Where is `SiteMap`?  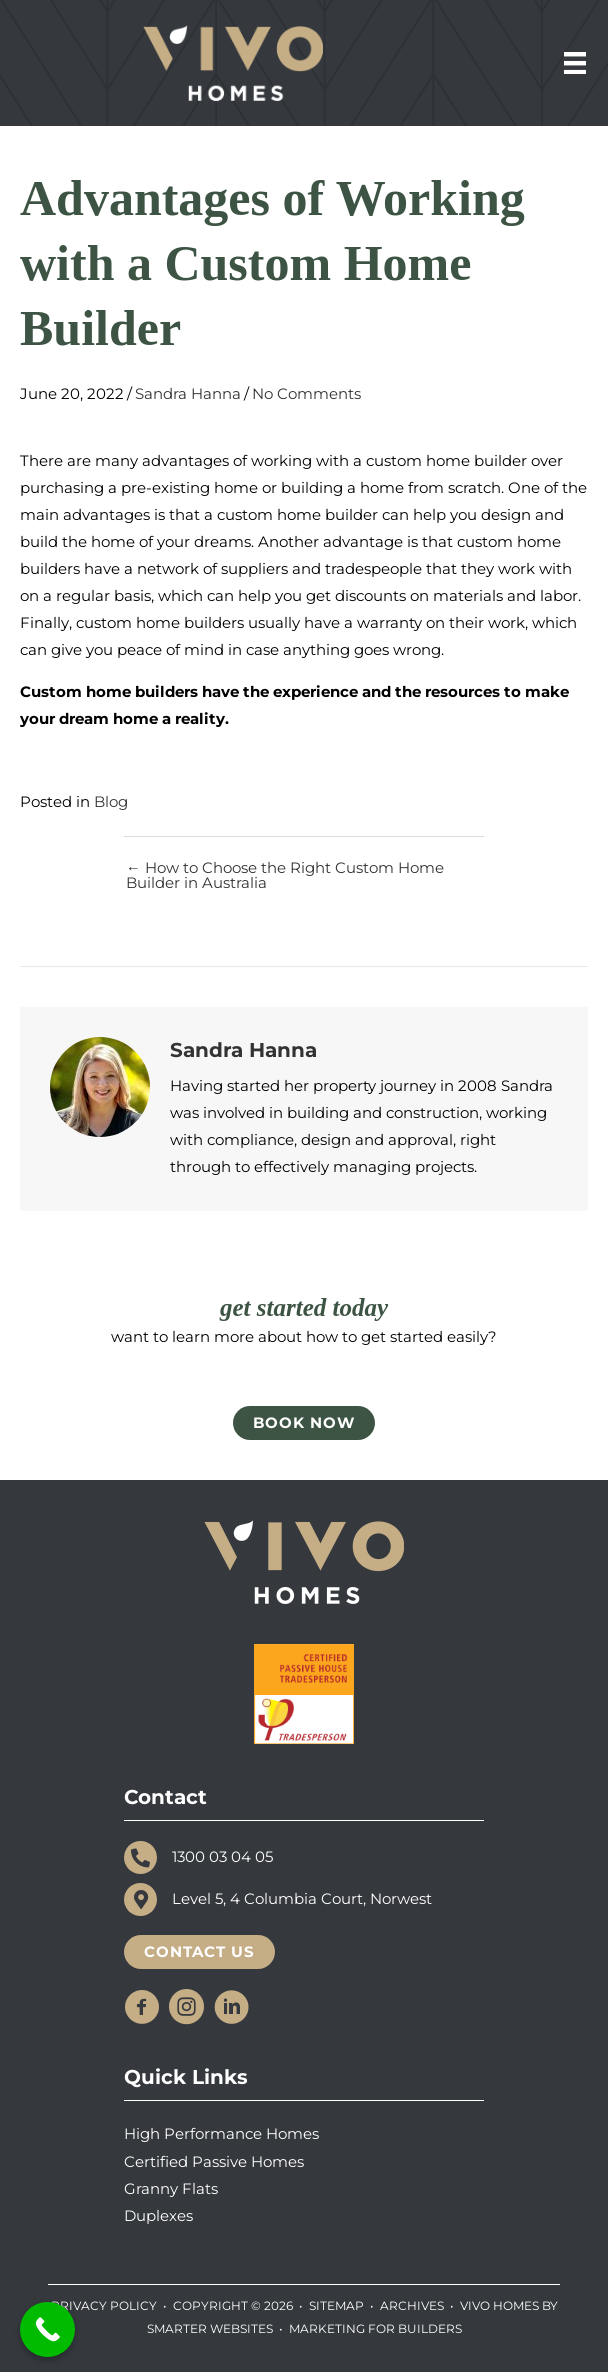
SiteMap is located at coordinates (336, 2305).